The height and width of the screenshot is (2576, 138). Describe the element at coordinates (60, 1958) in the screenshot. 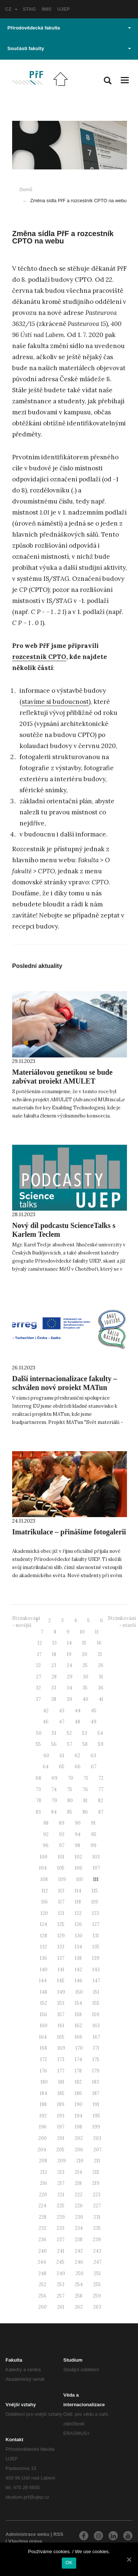

I see `137` at that location.